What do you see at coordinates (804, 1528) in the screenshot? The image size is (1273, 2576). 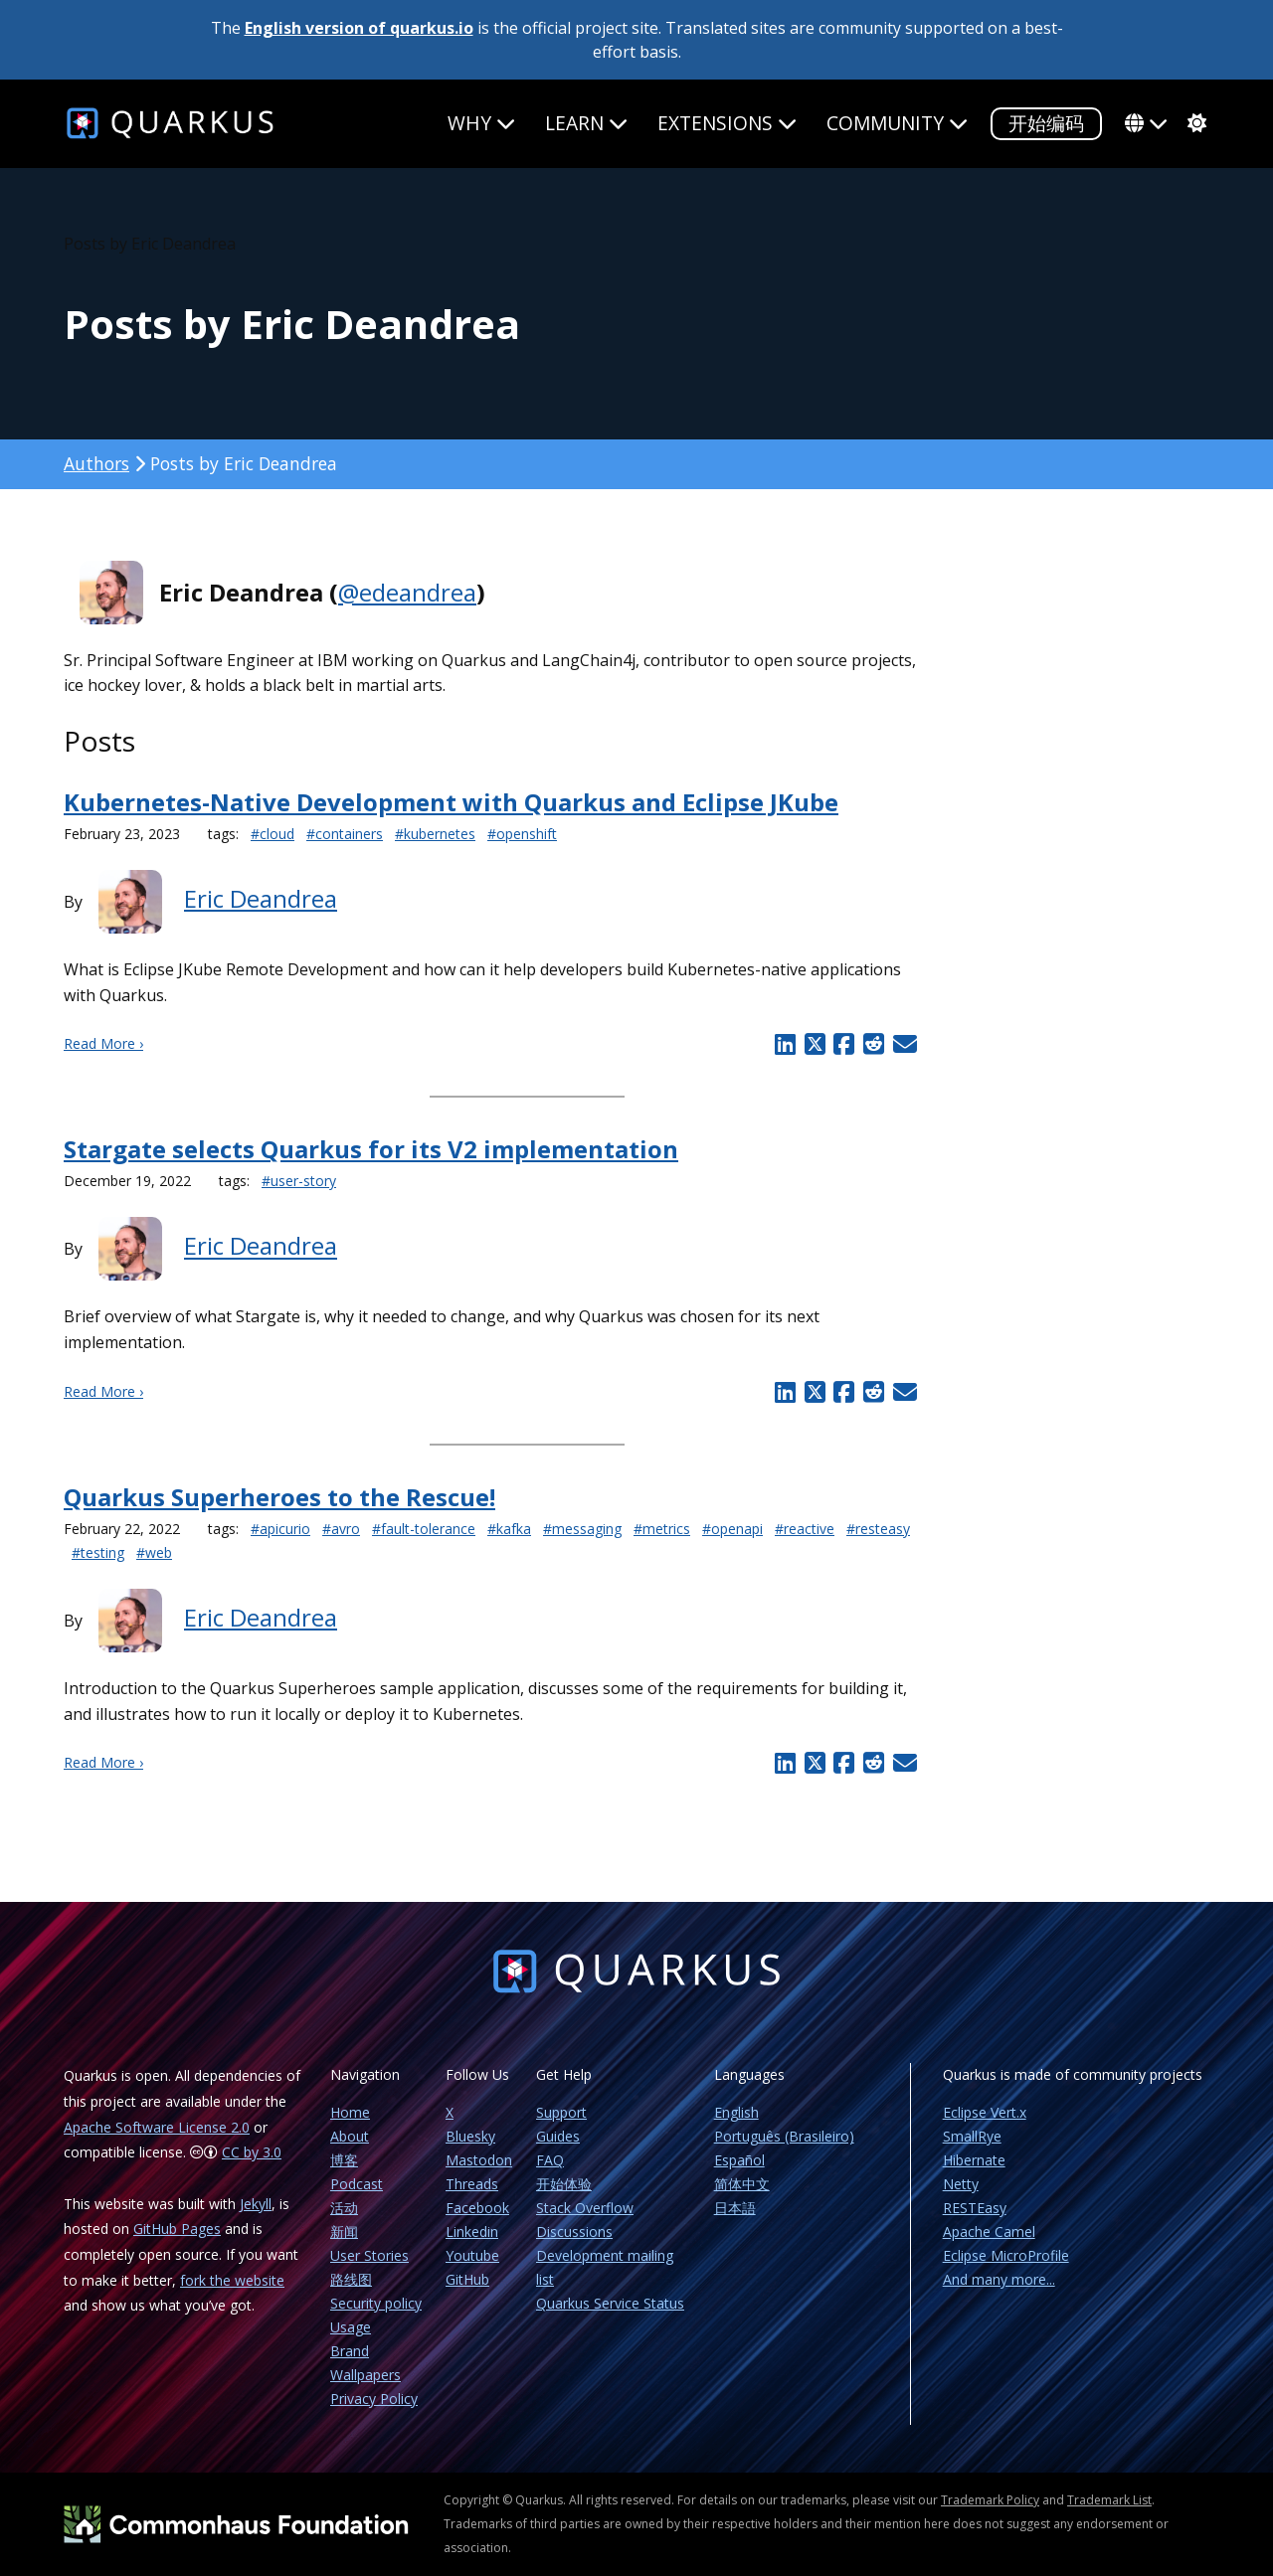 I see `#reactive` at bounding box center [804, 1528].